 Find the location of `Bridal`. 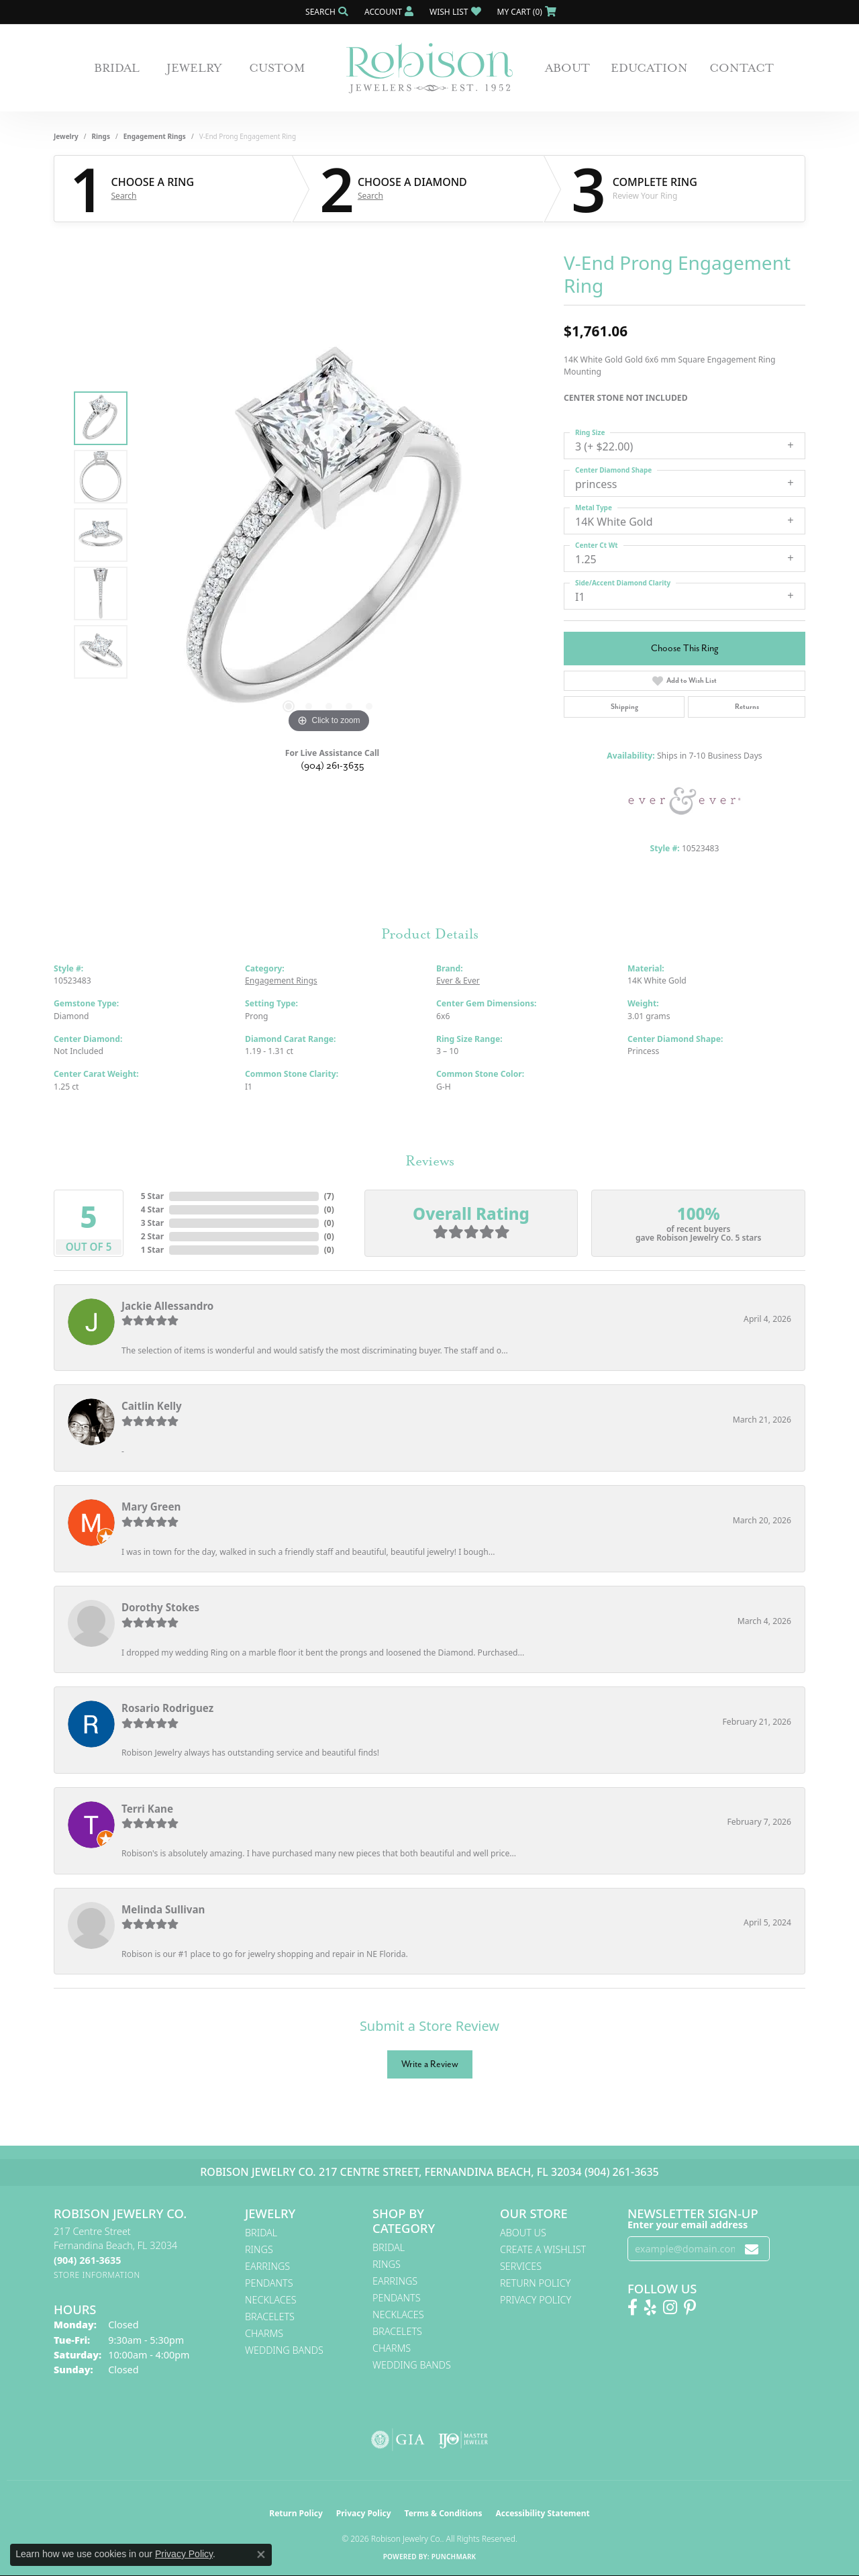

Bridal is located at coordinates (117, 67).